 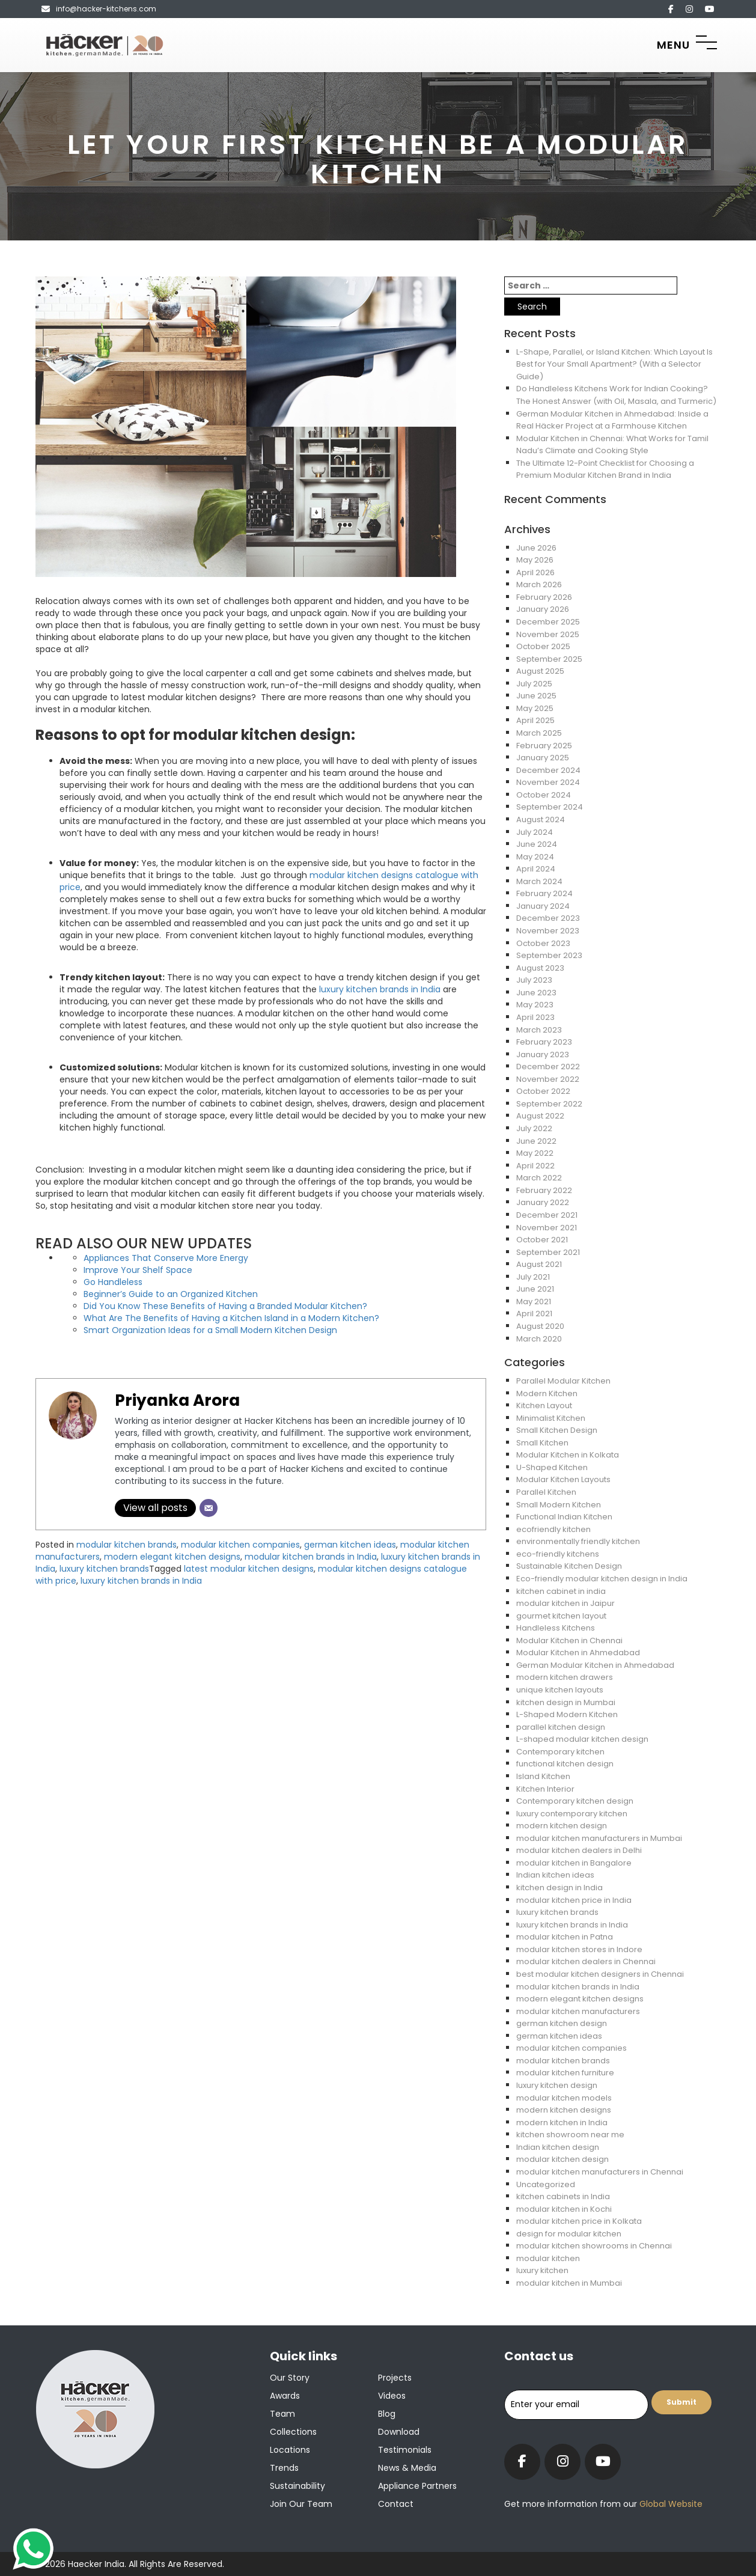 What do you see at coordinates (379, 989) in the screenshot?
I see `luxury kitchen brands in India` at bounding box center [379, 989].